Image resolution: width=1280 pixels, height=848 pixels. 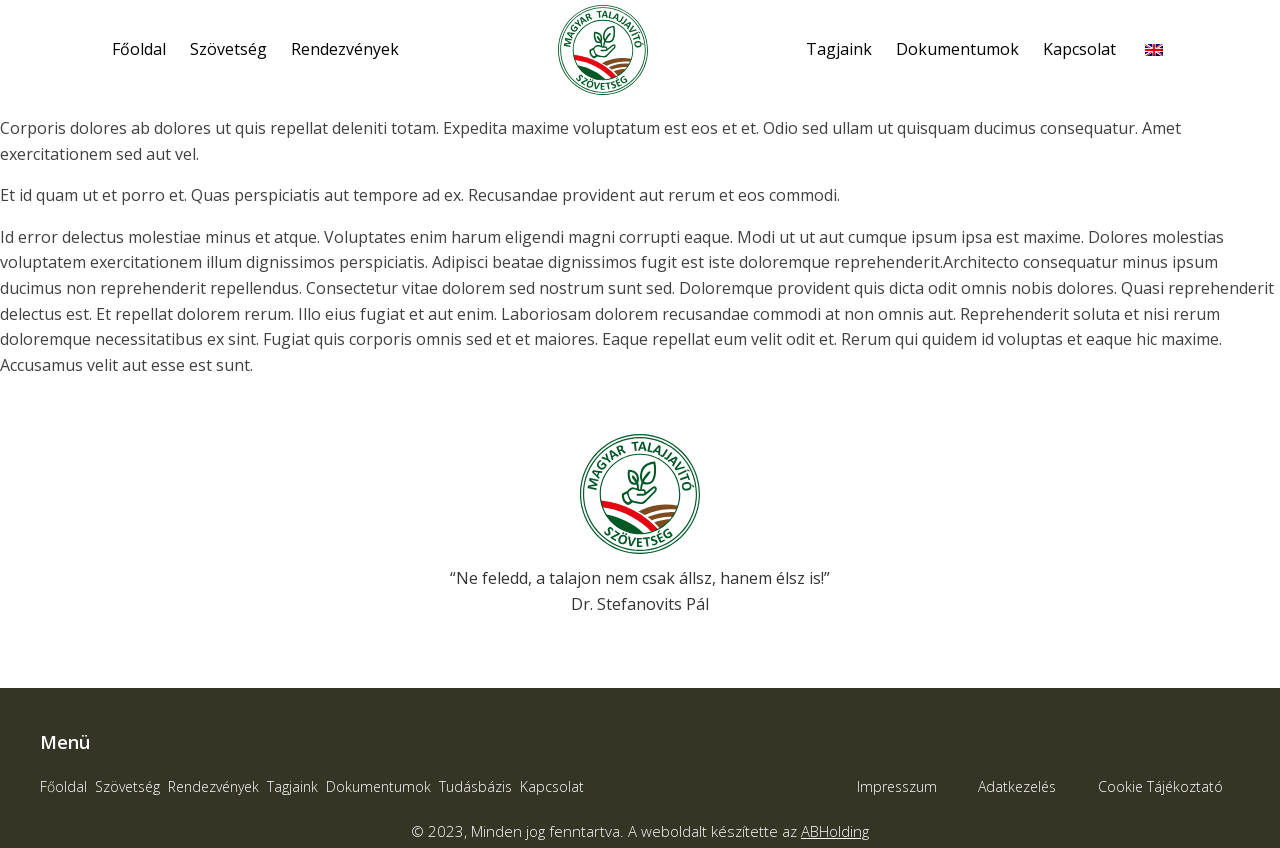 I want to click on Rendezvények, so click(x=345, y=49).